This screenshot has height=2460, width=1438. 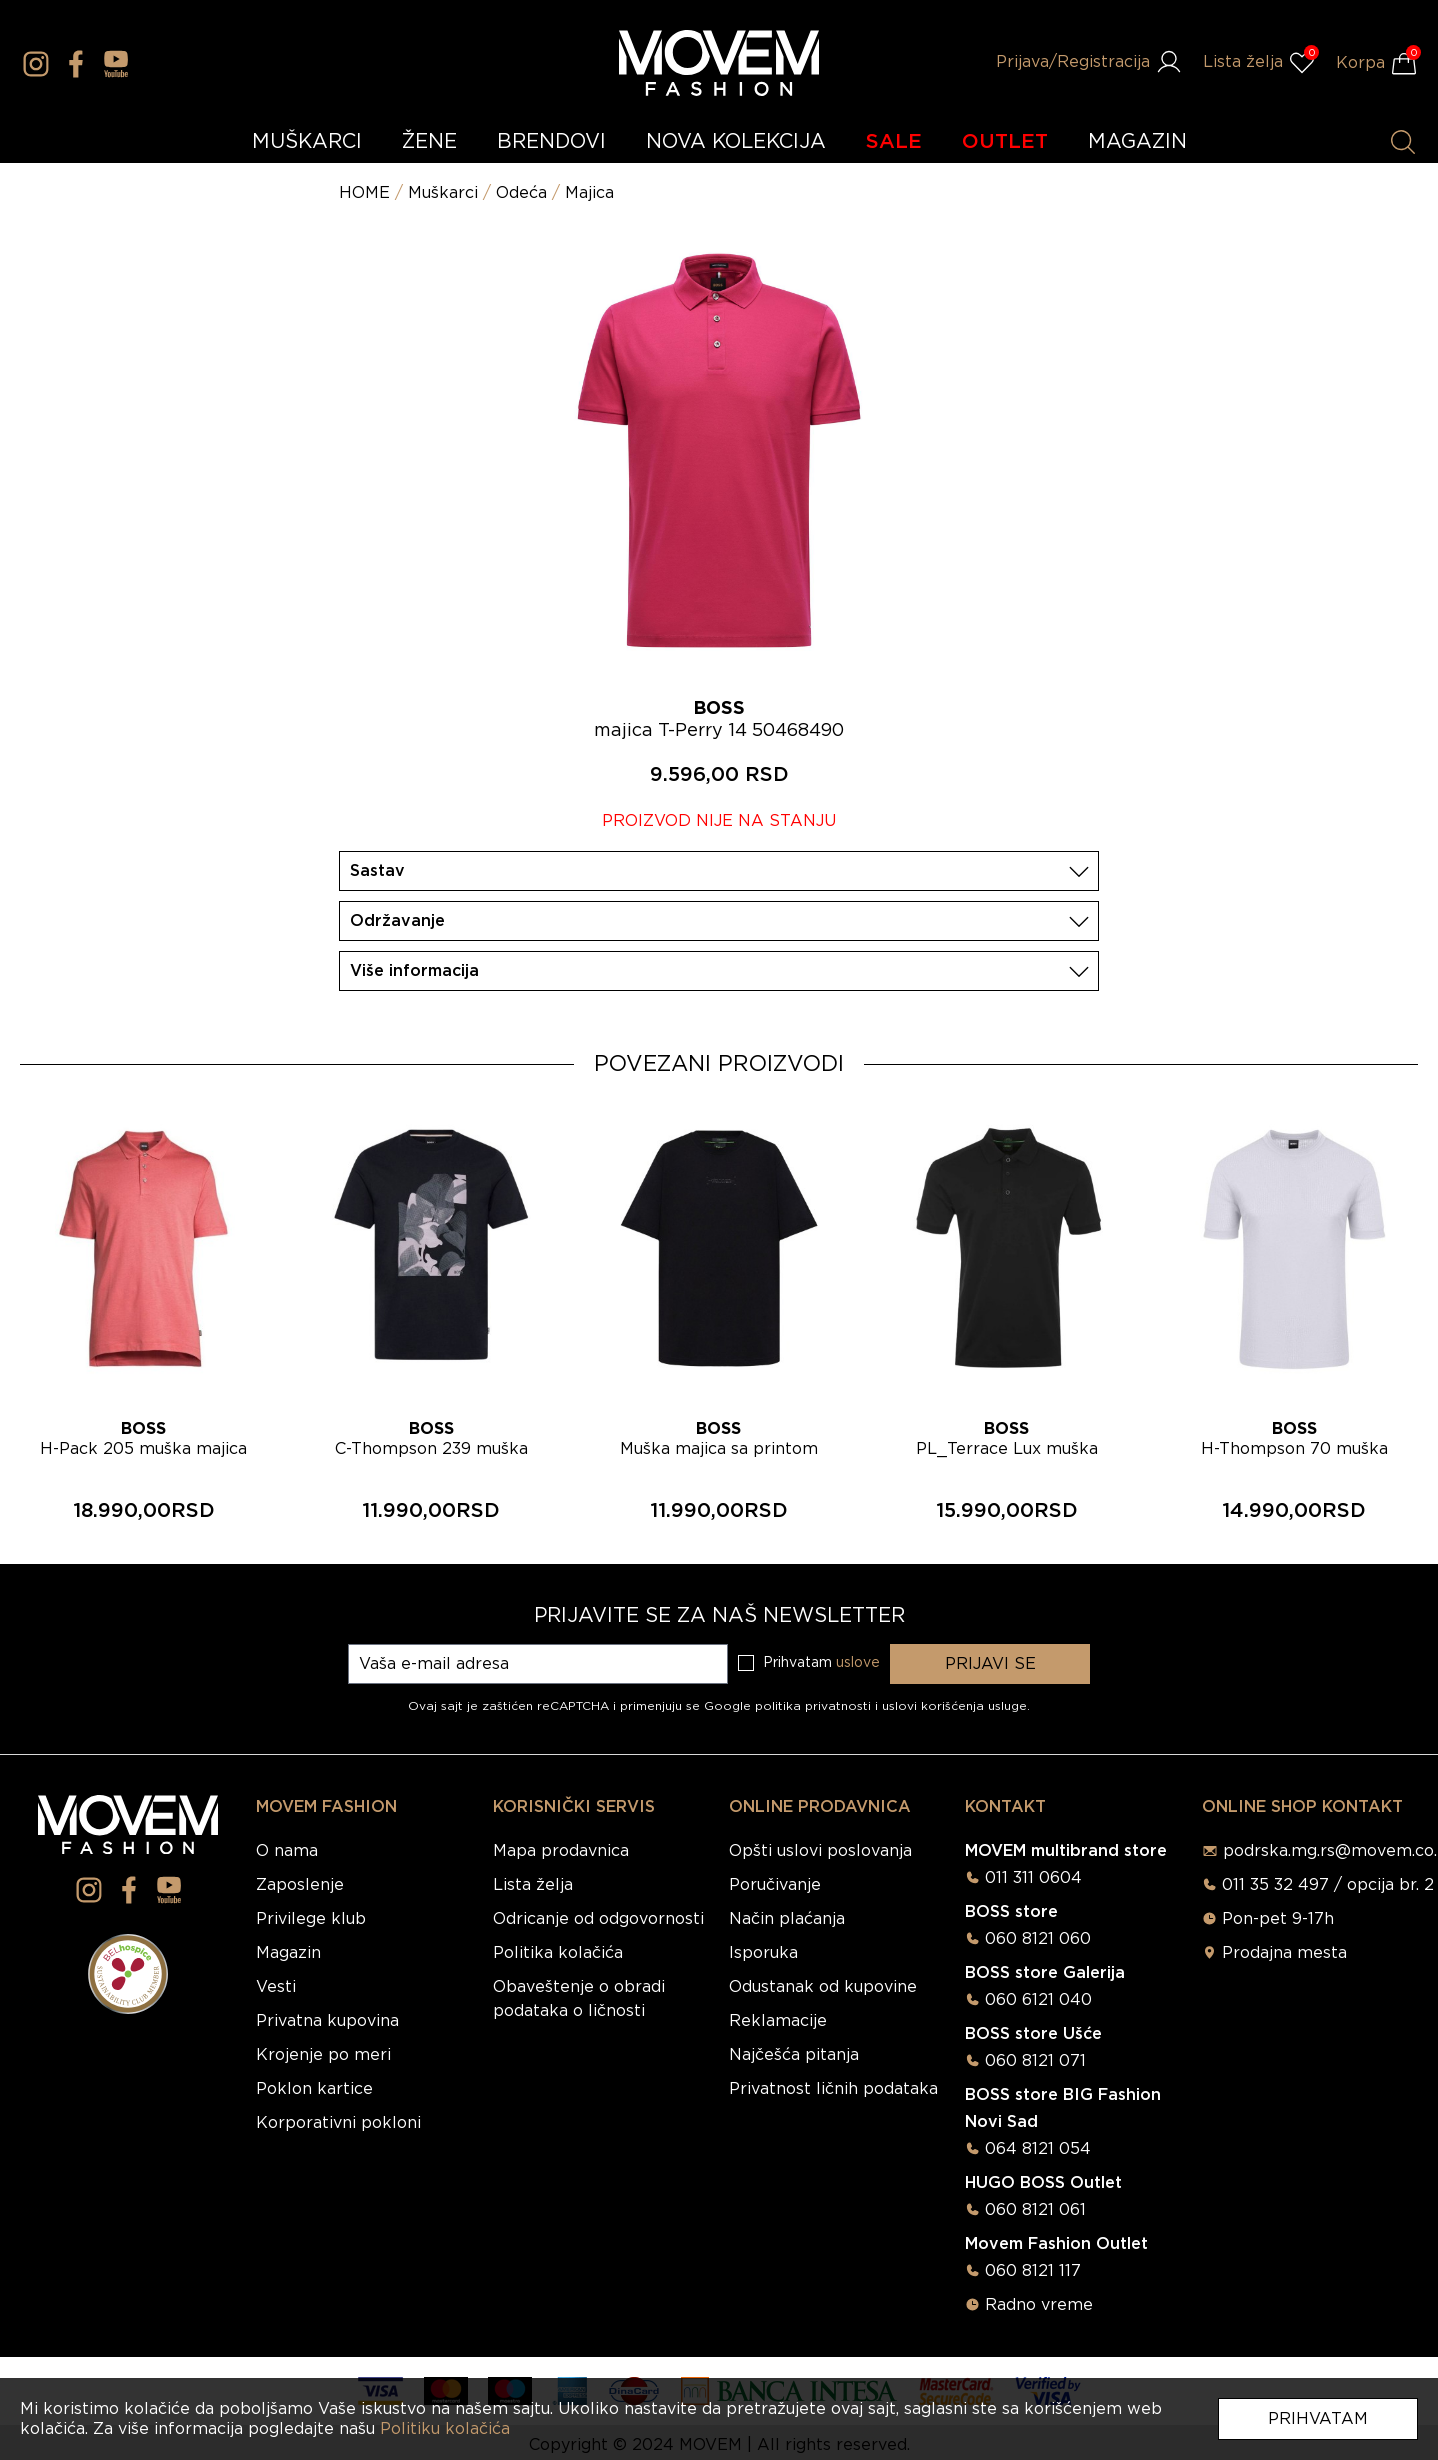 What do you see at coordinates (314, 2089) in the screenshot?
I see `Poklon kartice` at bounding box center [314, 2089].